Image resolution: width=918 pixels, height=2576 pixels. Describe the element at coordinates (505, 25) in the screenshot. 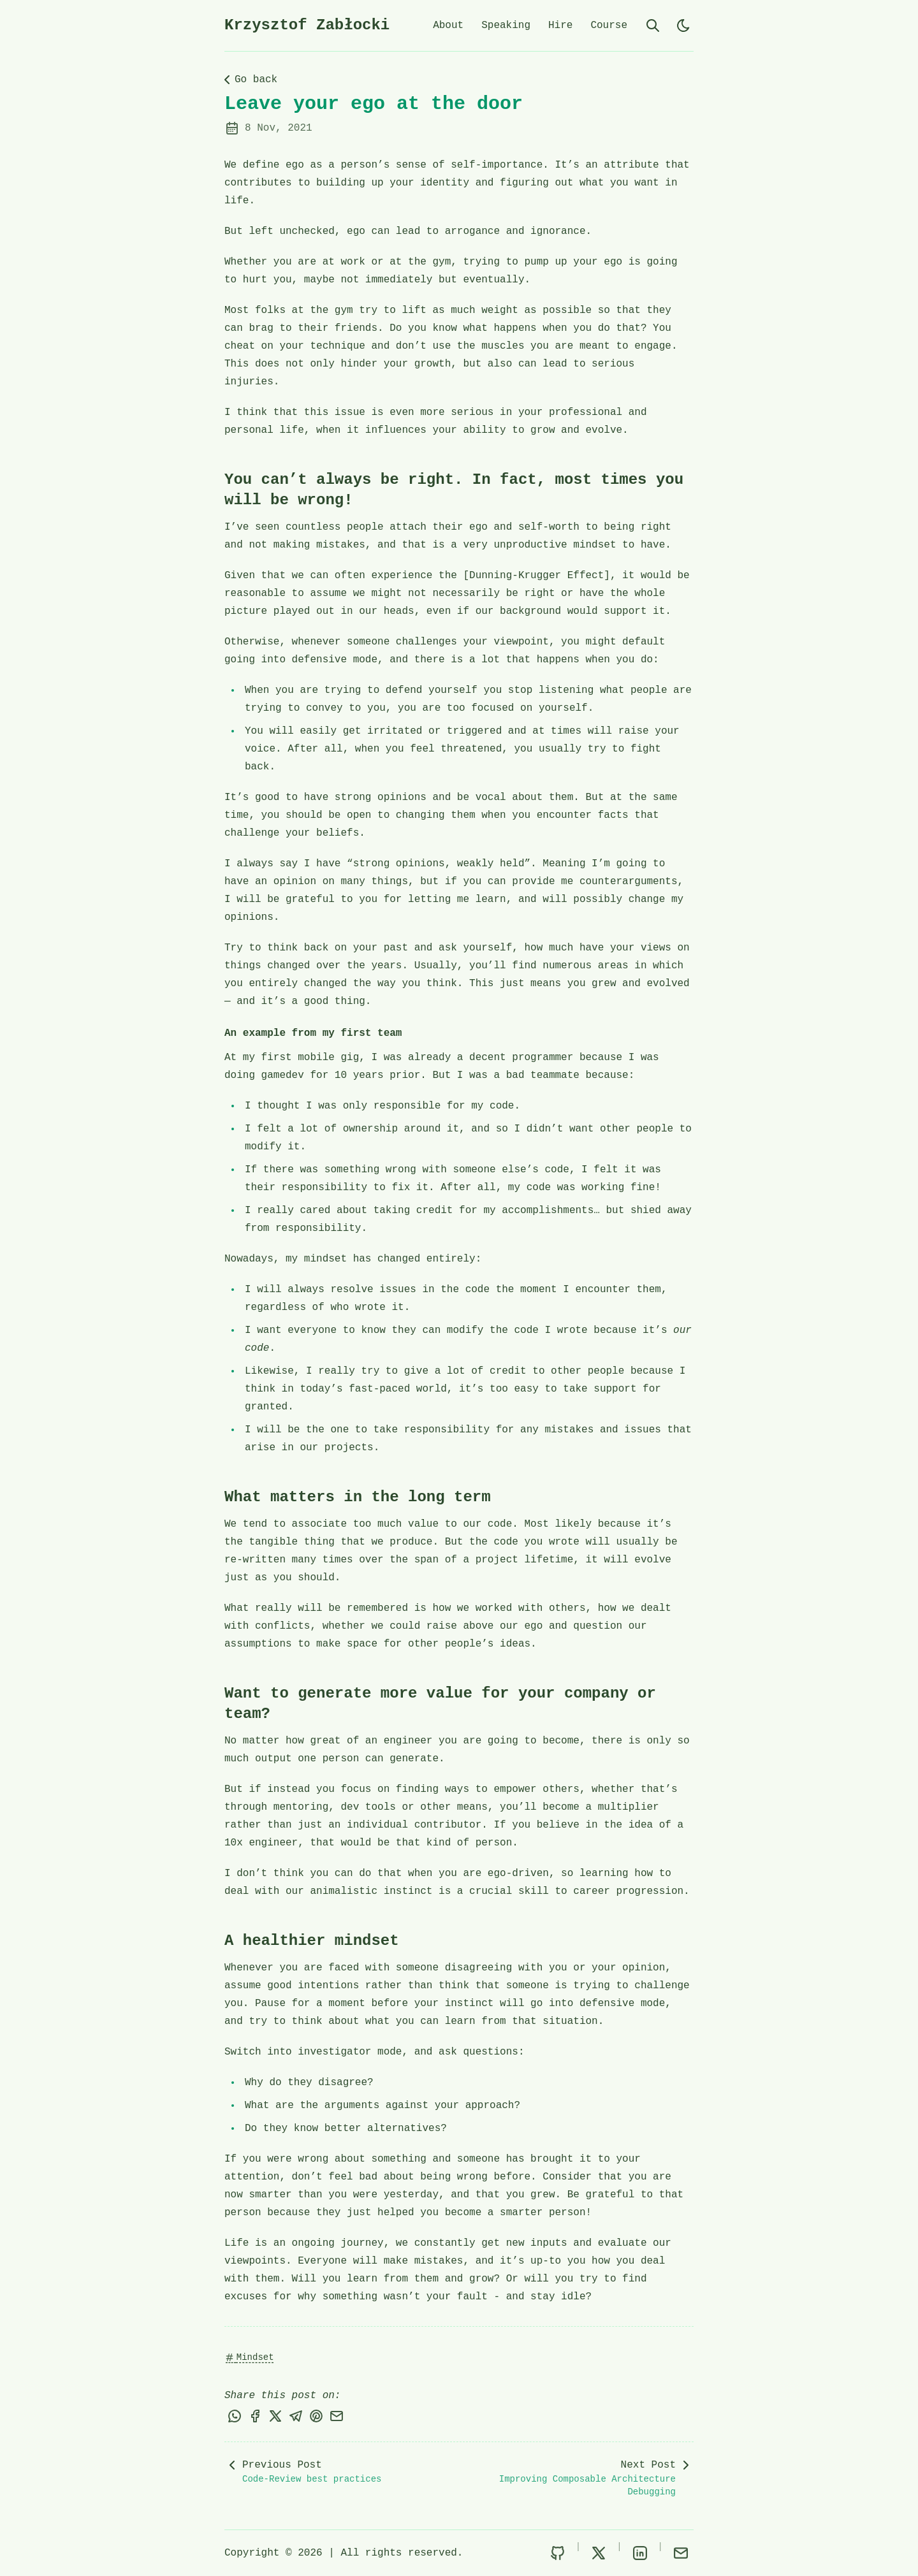

I see `Speaking` at that location.